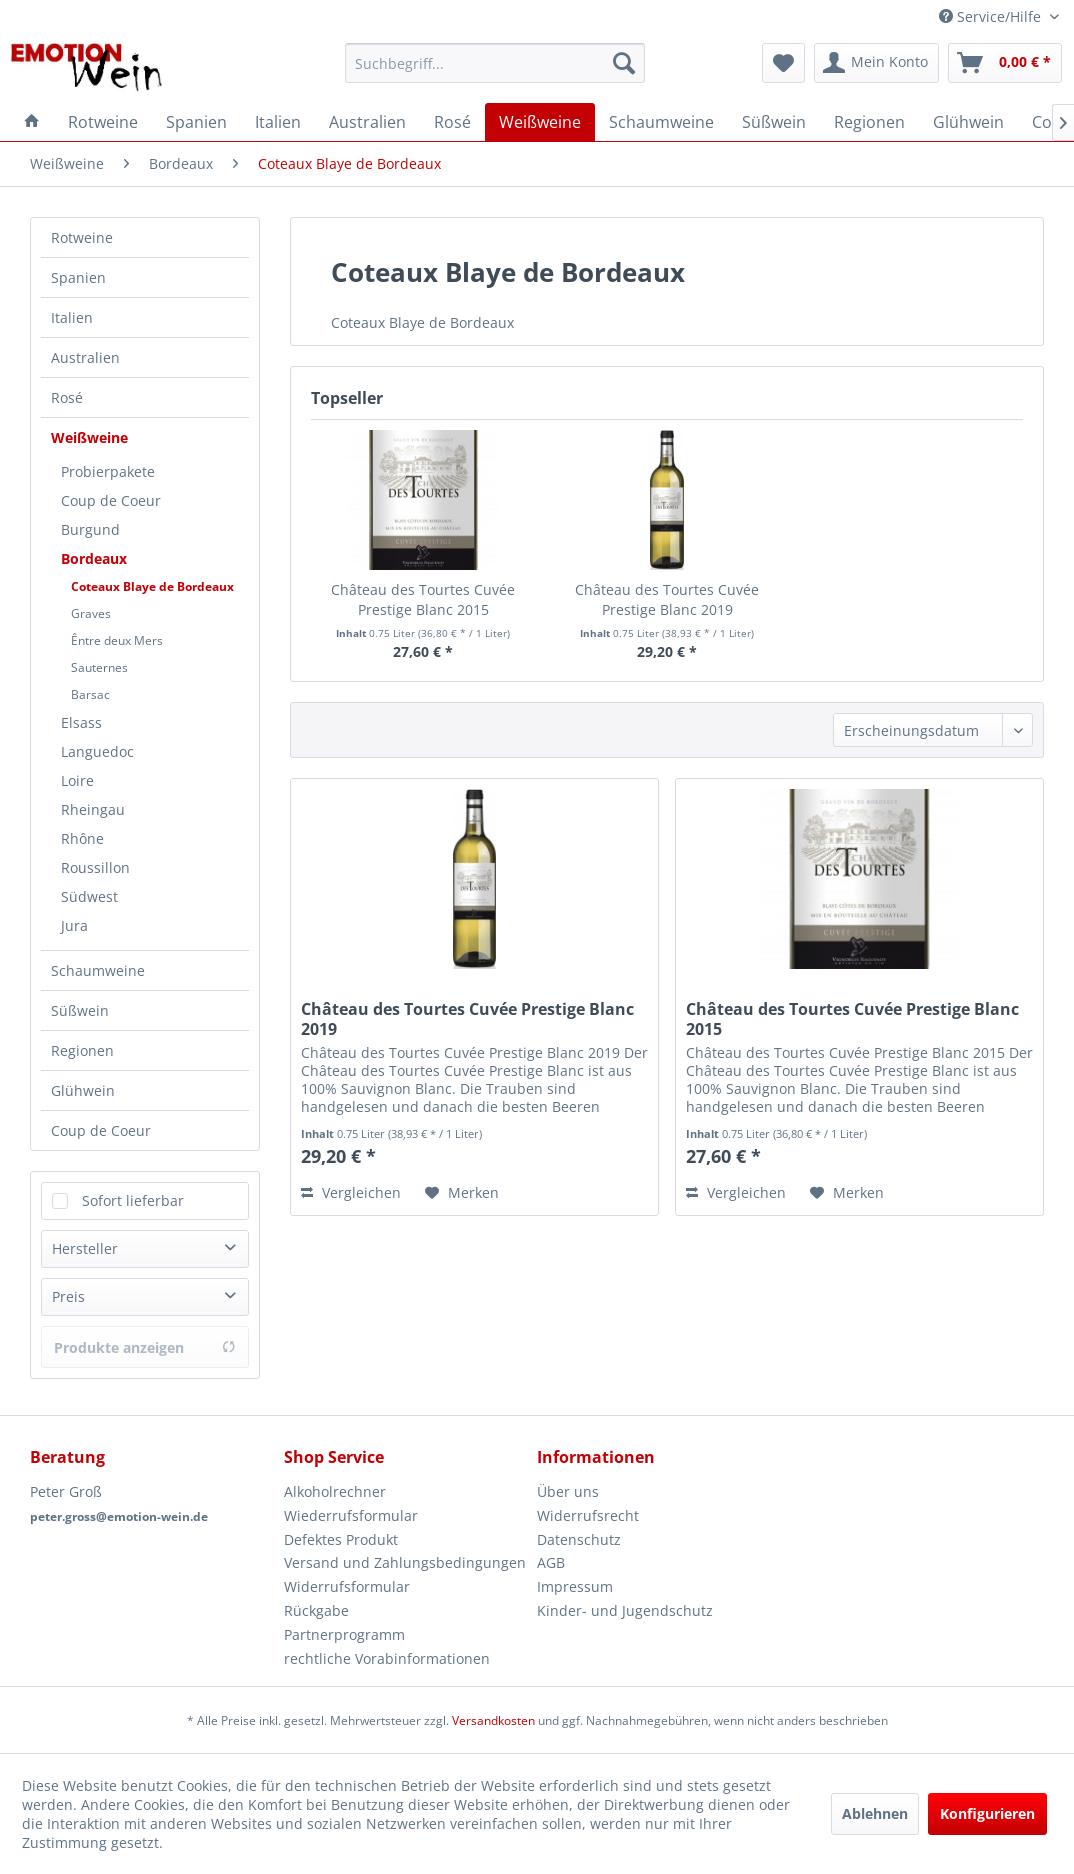  What do you see at coordinates (117, 640) in the screenshot?
I see `Êntre deux Mers` at bounding box center [117, 640].